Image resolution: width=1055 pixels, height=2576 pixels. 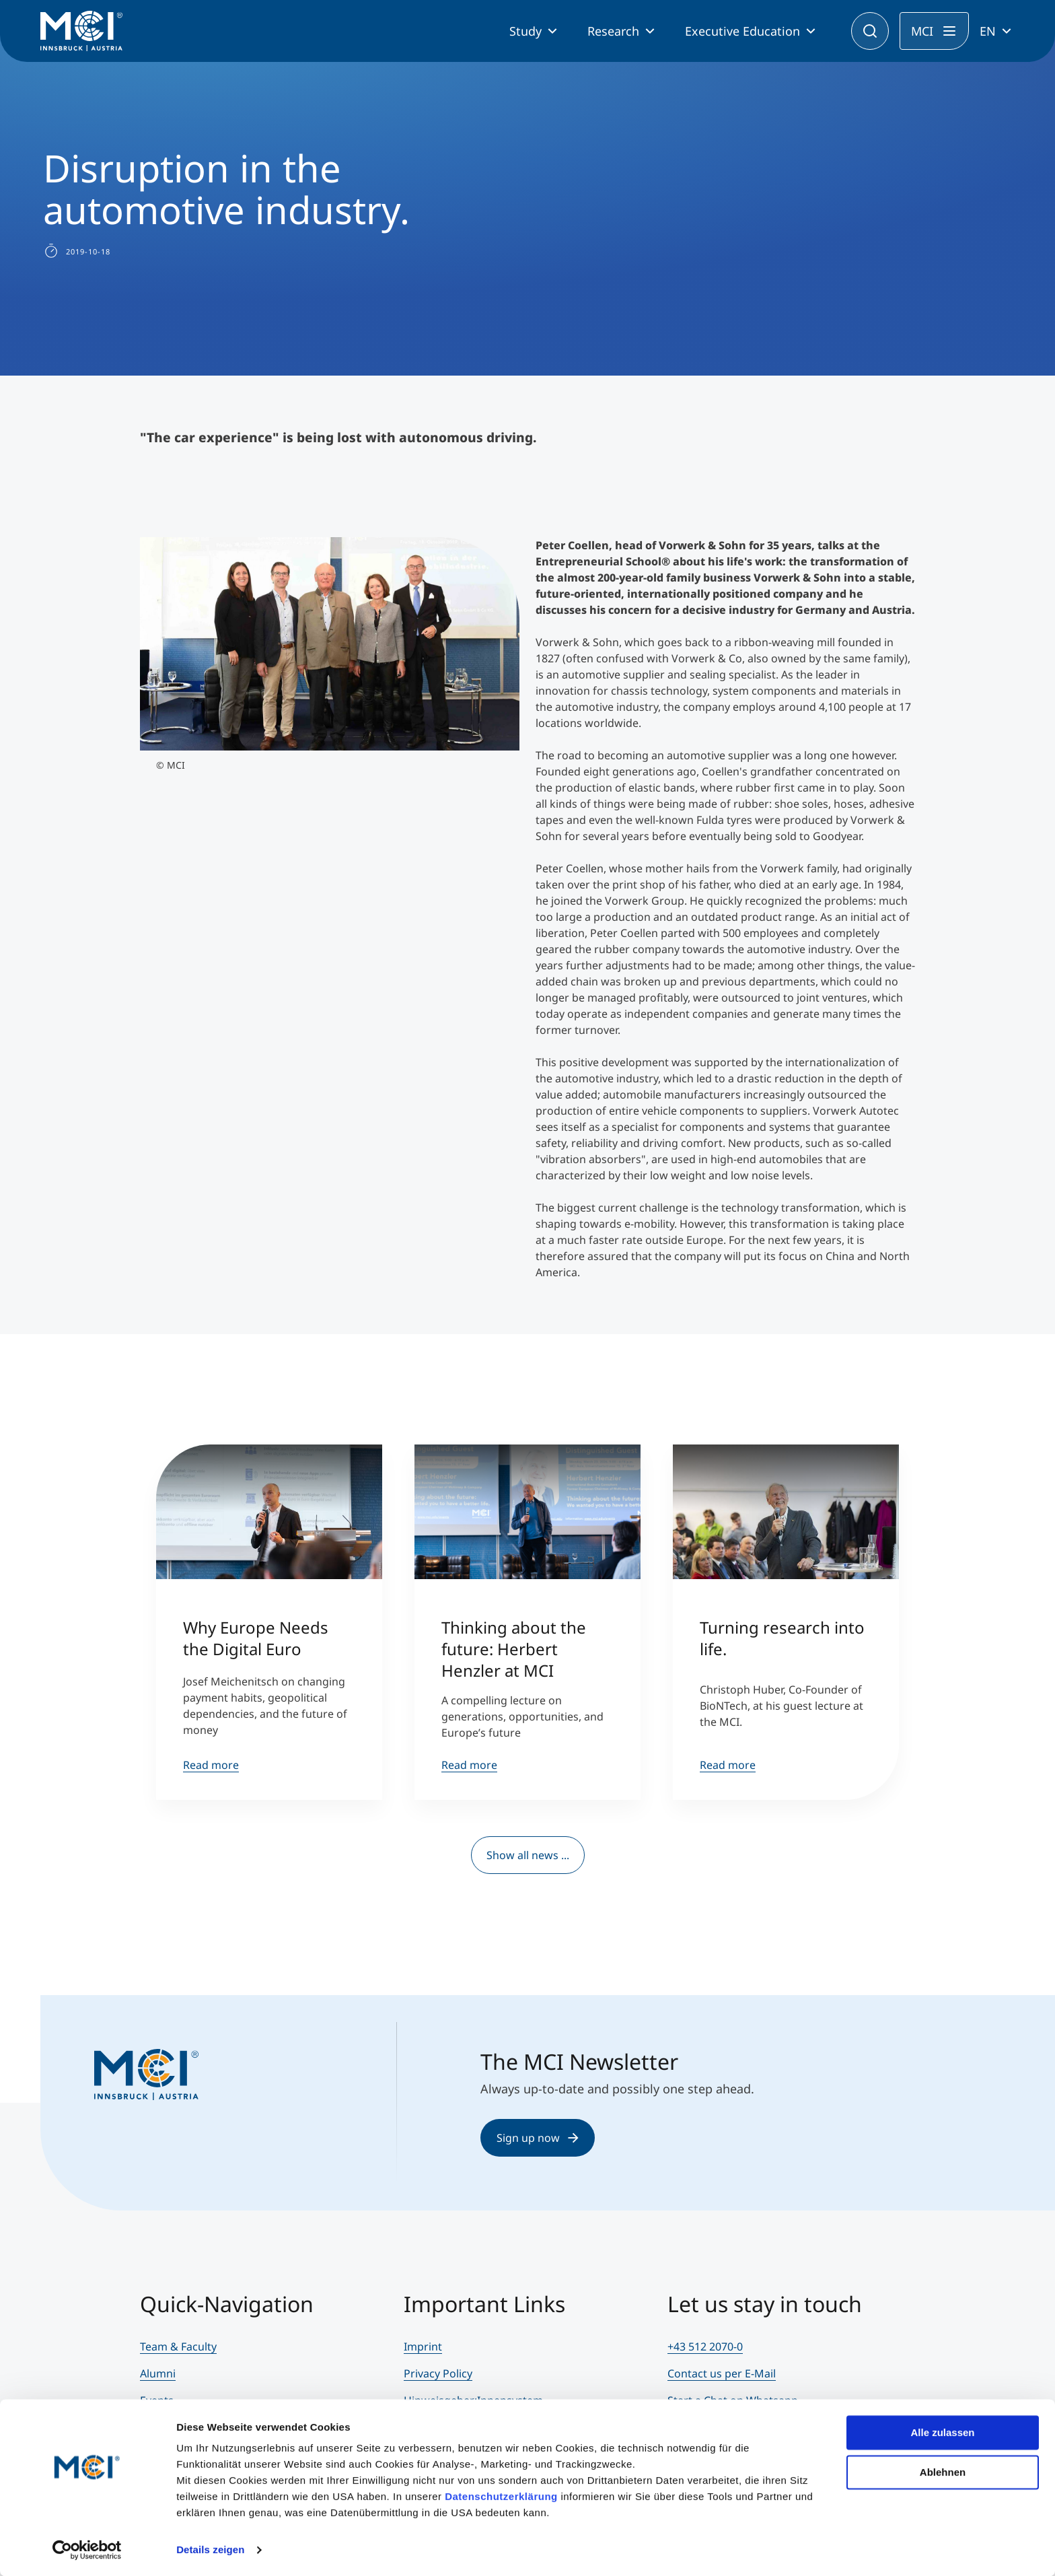 I want to click on Details zeigen, so click(x=210, y=2549).